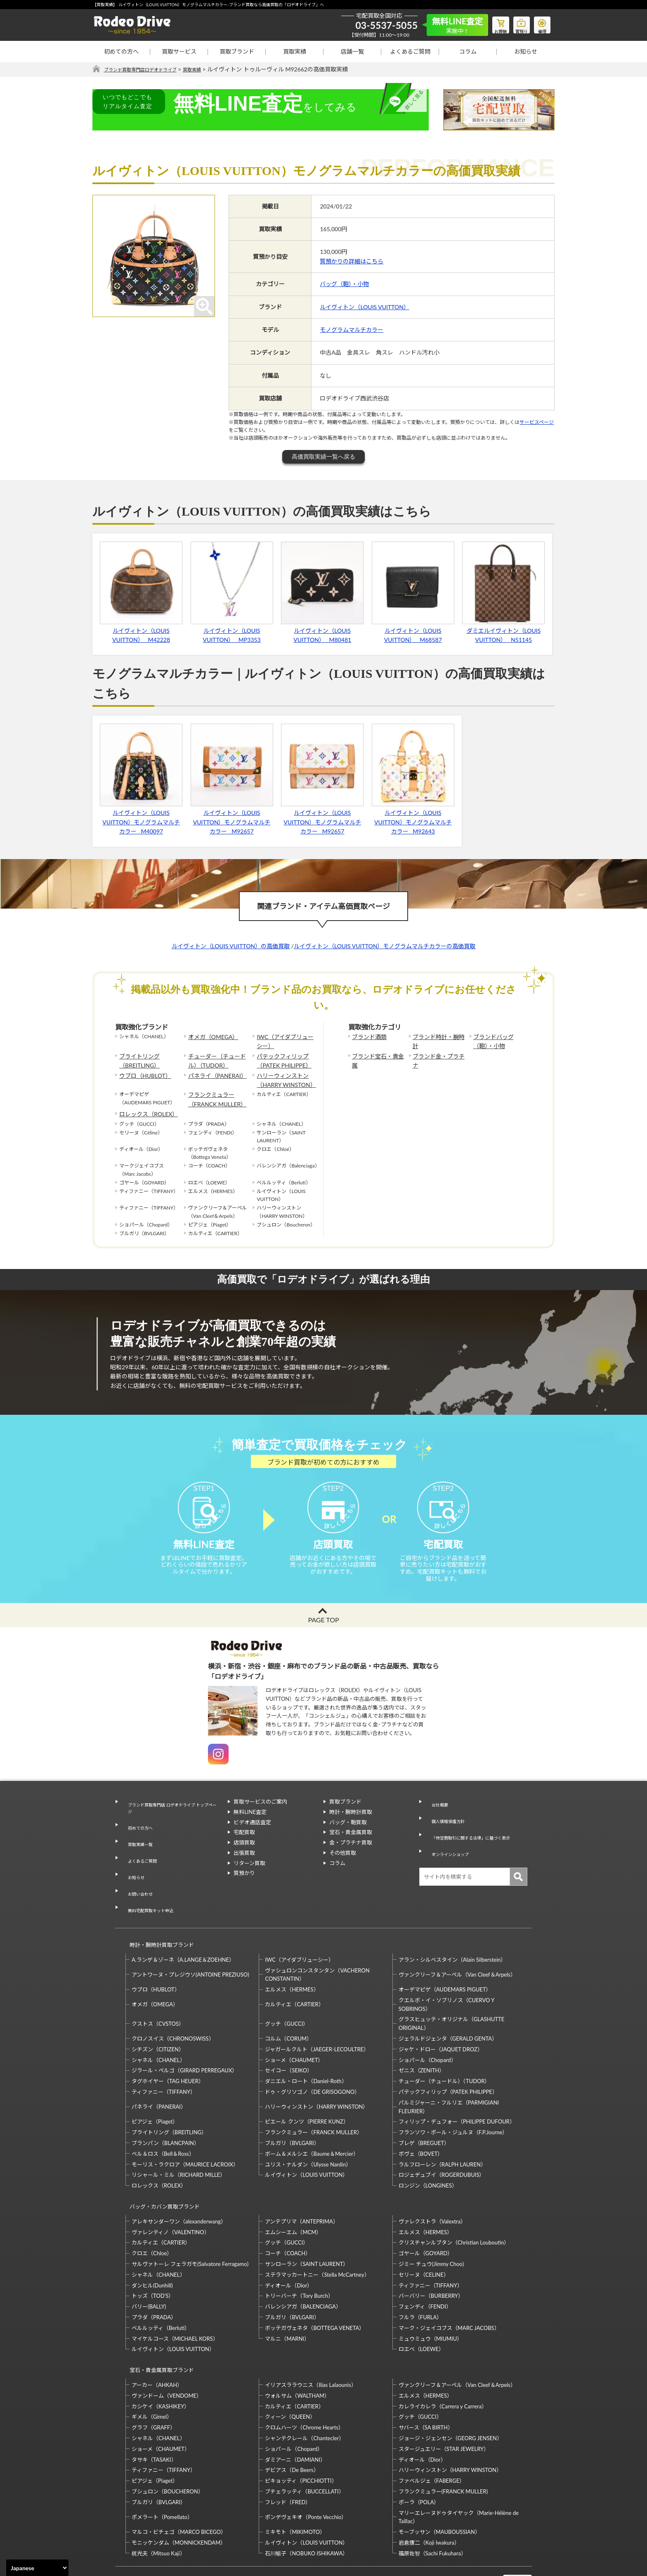  Describe the element at coordinates (540, 23) in the screenshot. I see `修理` at that location.